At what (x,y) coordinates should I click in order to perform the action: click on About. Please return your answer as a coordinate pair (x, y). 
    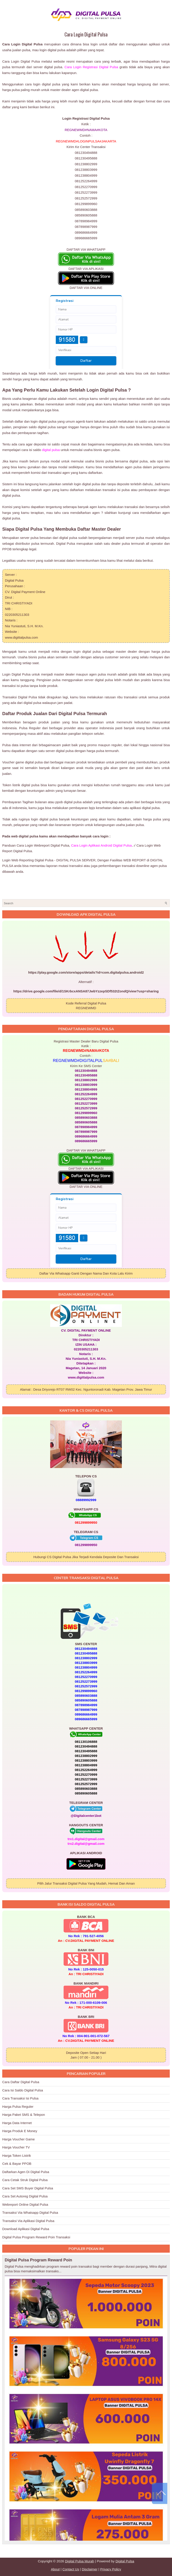
    Looking at the image, I should click on (55, 2569).